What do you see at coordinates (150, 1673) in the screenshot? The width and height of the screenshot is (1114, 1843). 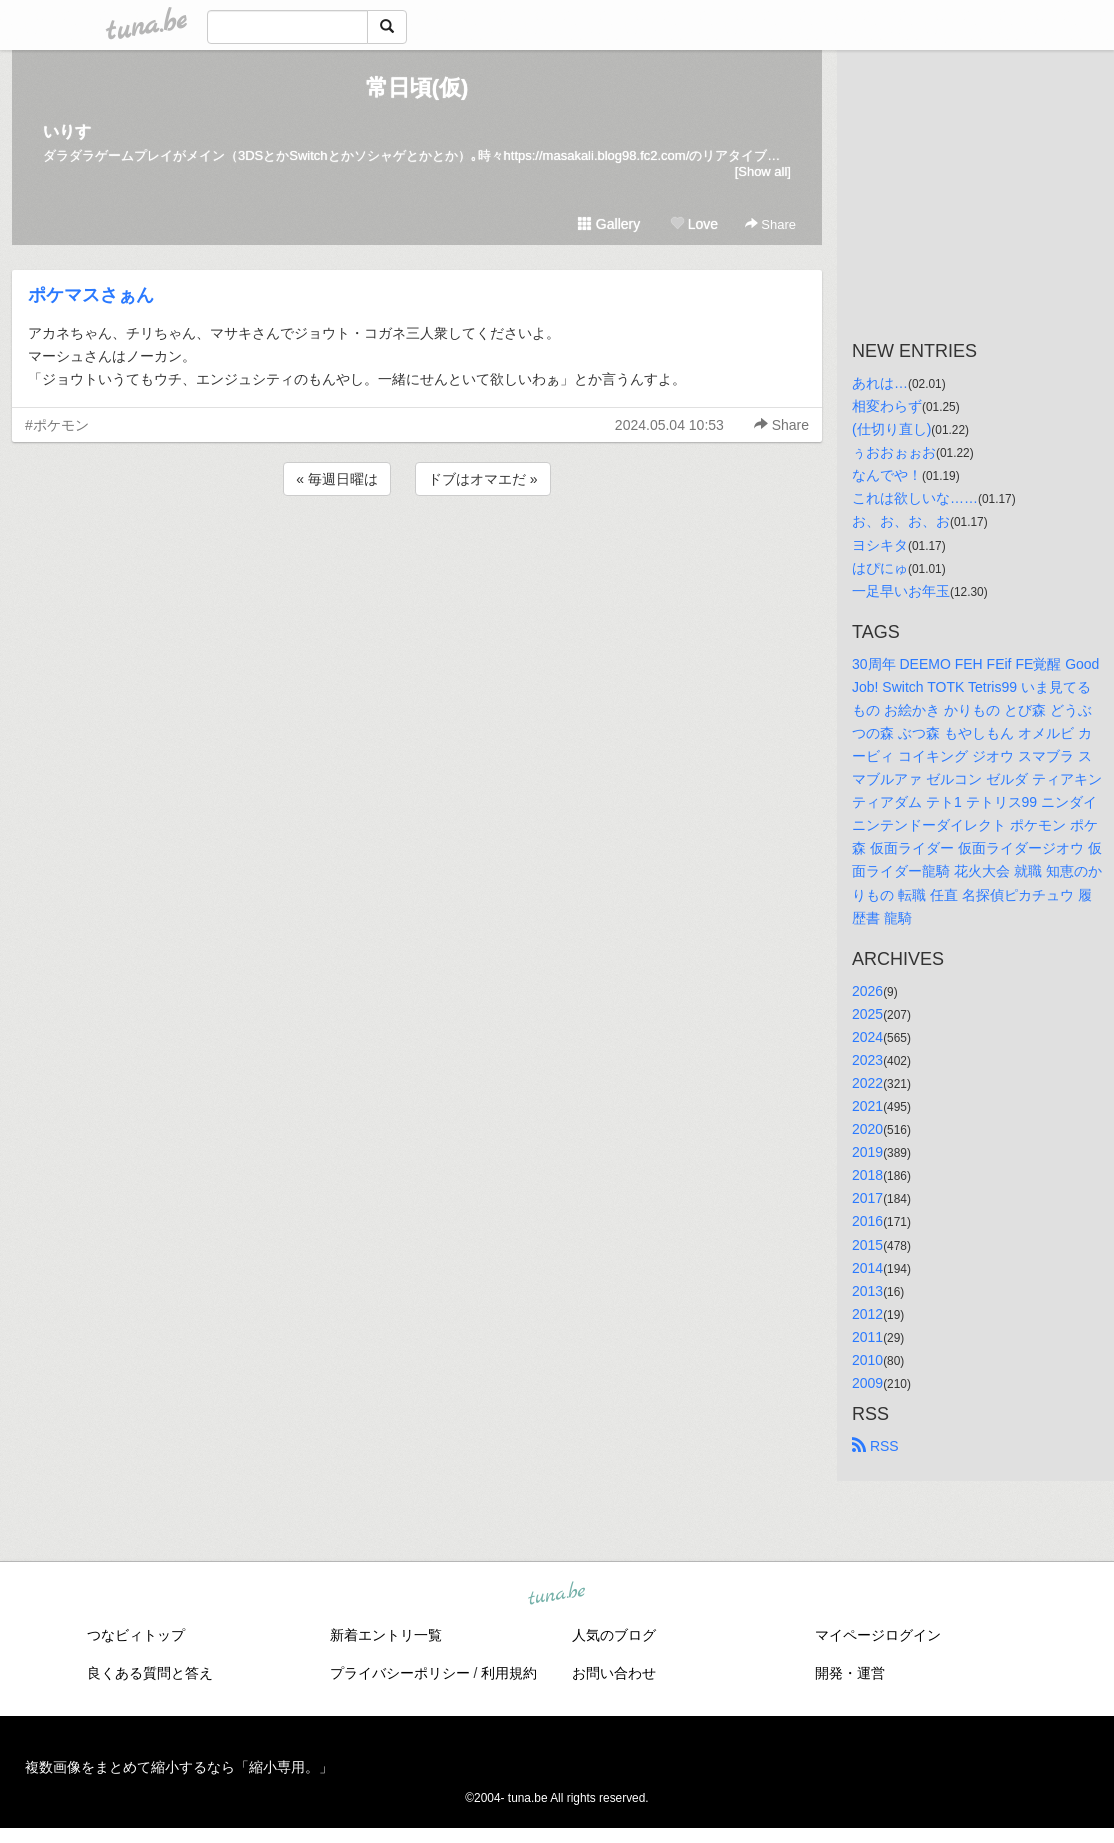 I see `良くある質問と答え` at bounding box center [150, 1673].